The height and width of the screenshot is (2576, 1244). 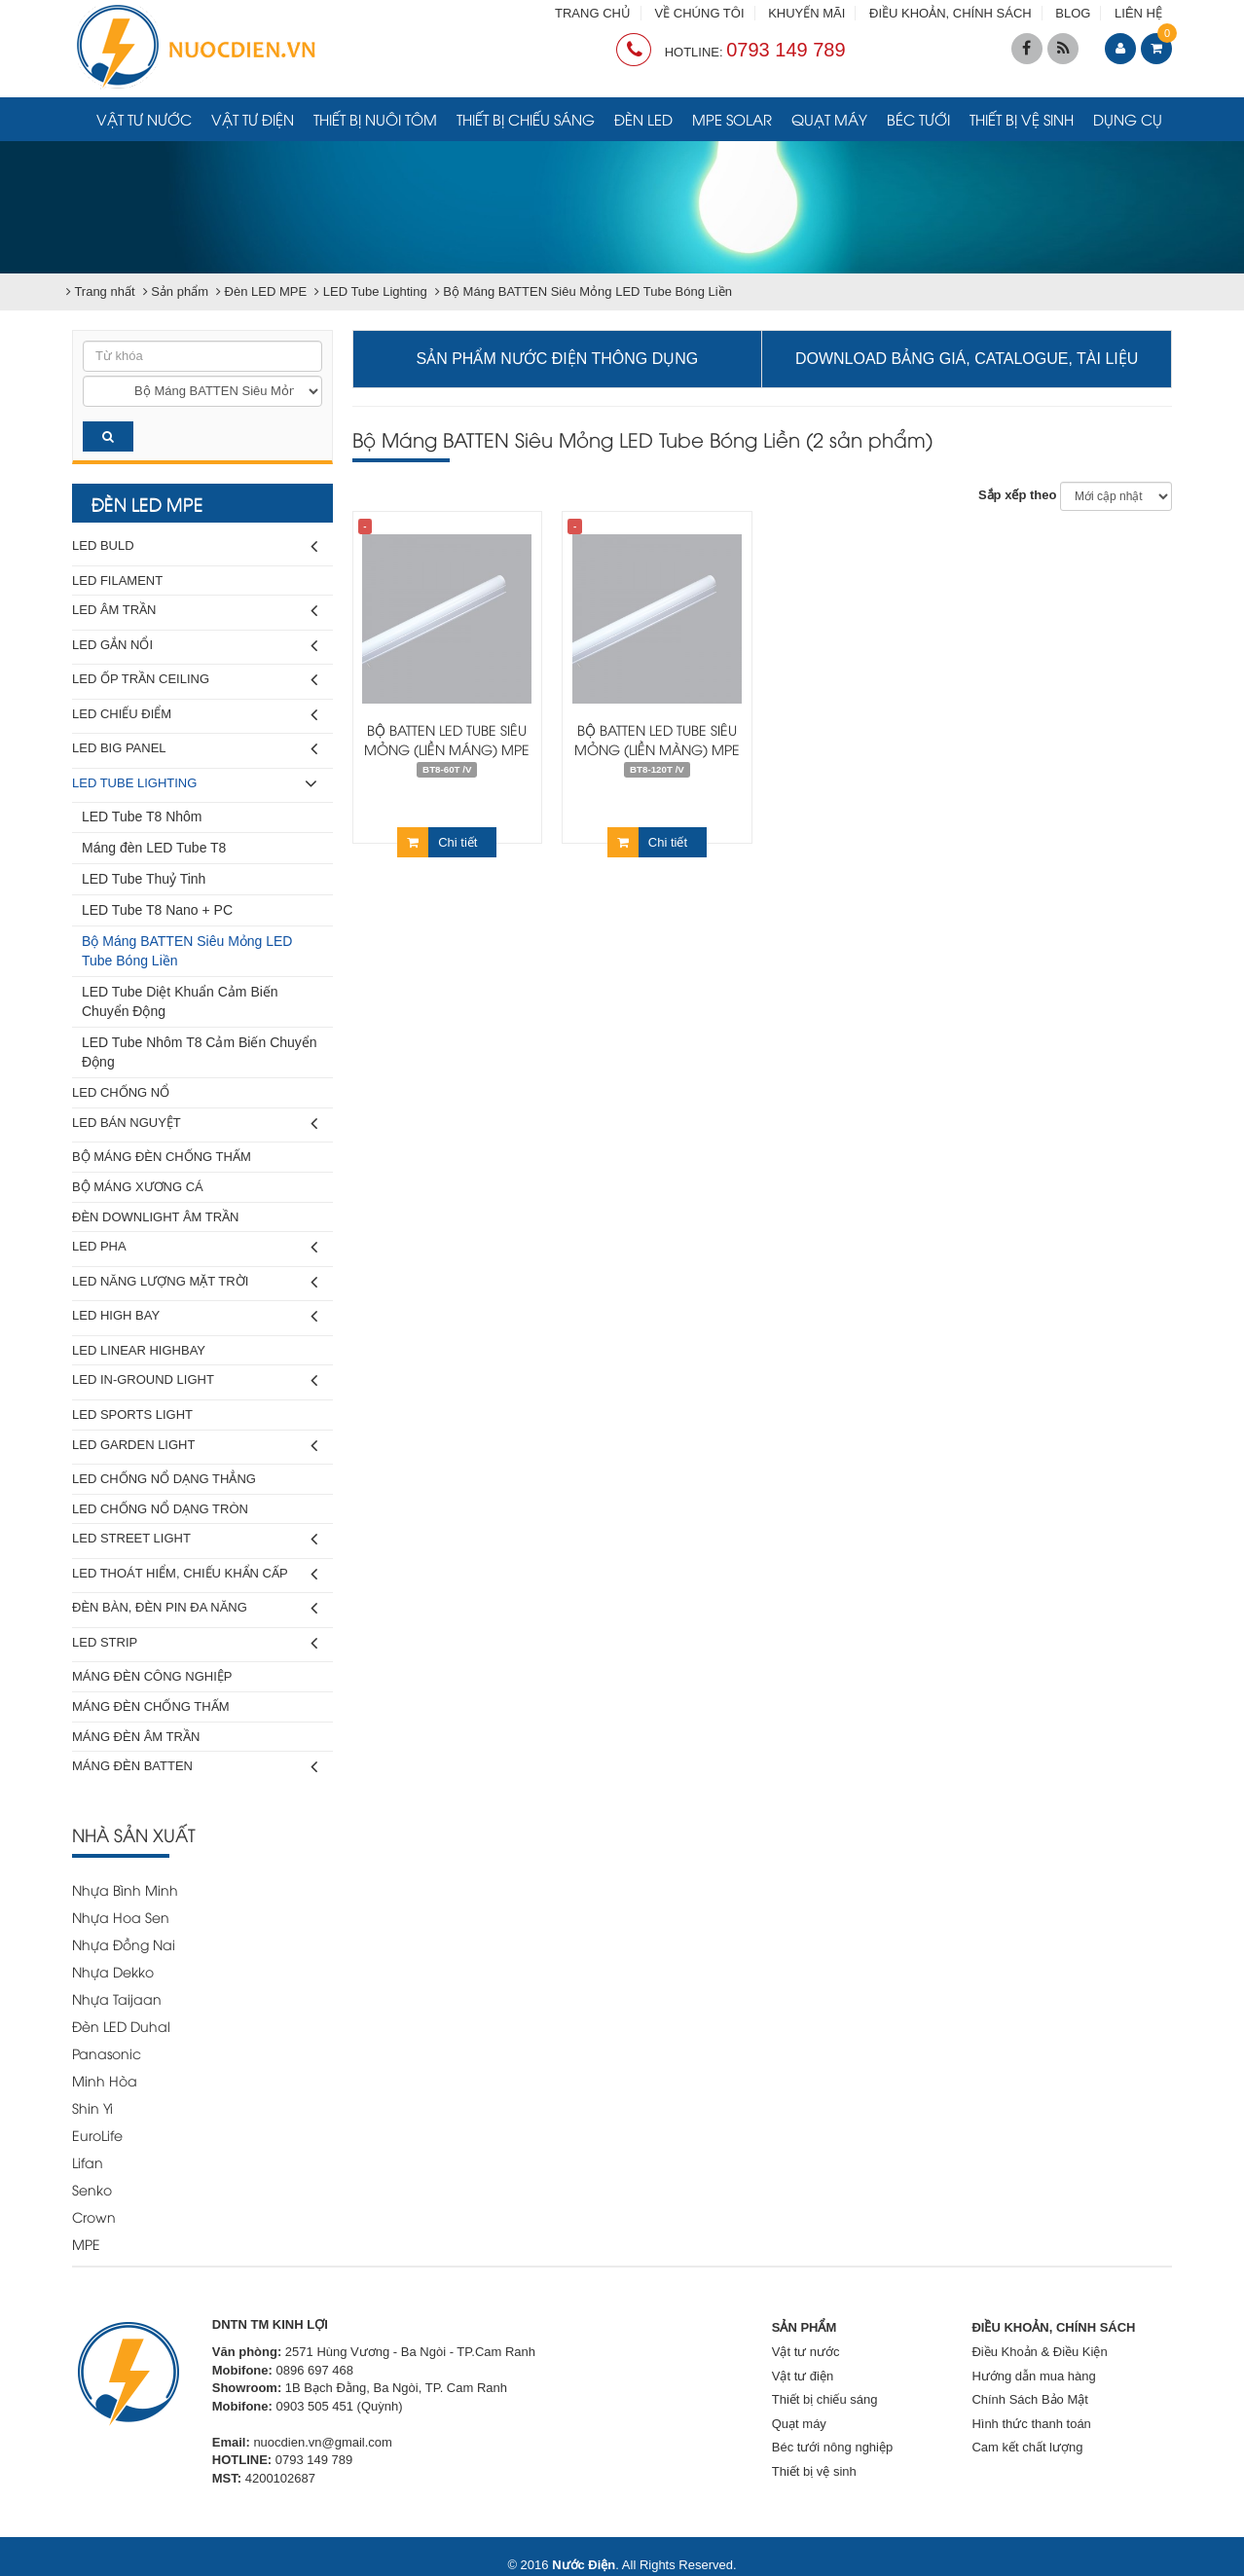 I want to click on SẢN PHẨM, so click(x=804, y=2327).